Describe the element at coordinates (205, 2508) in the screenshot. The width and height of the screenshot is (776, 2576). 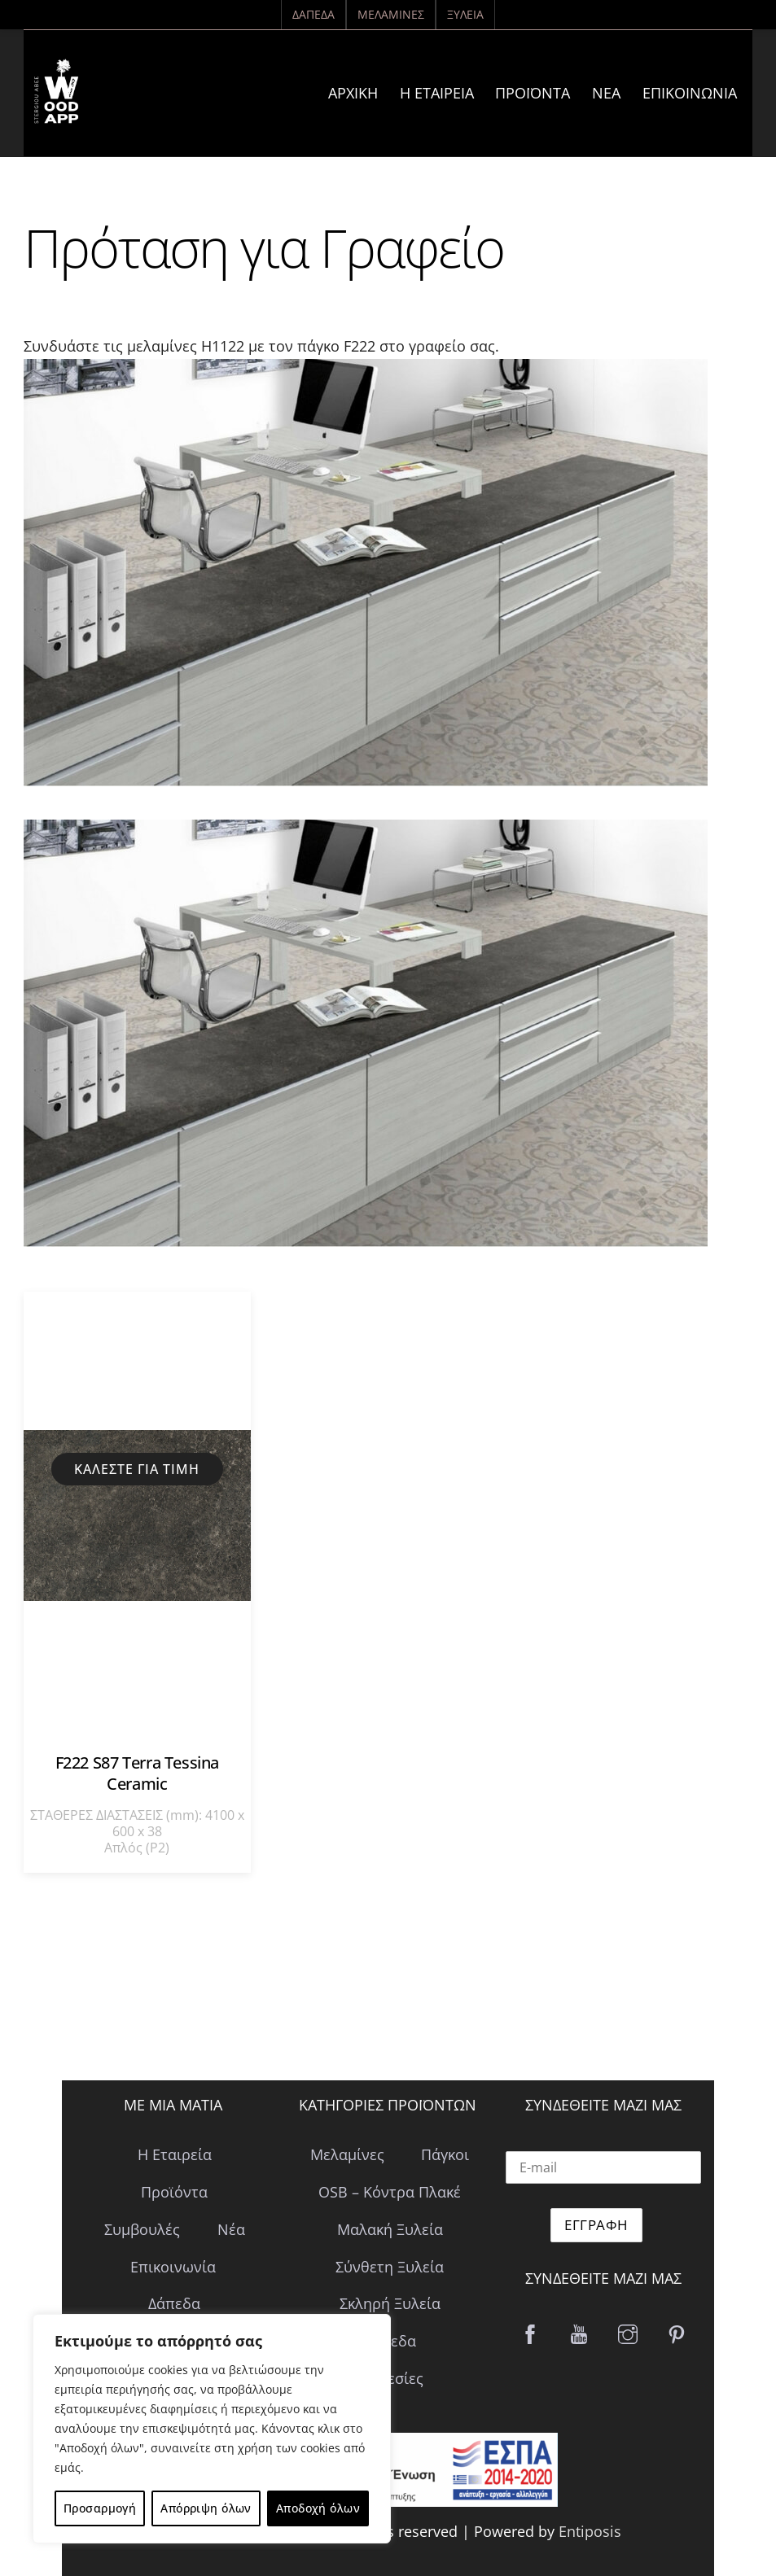
I see `Απόρριψη όλων` at that location.